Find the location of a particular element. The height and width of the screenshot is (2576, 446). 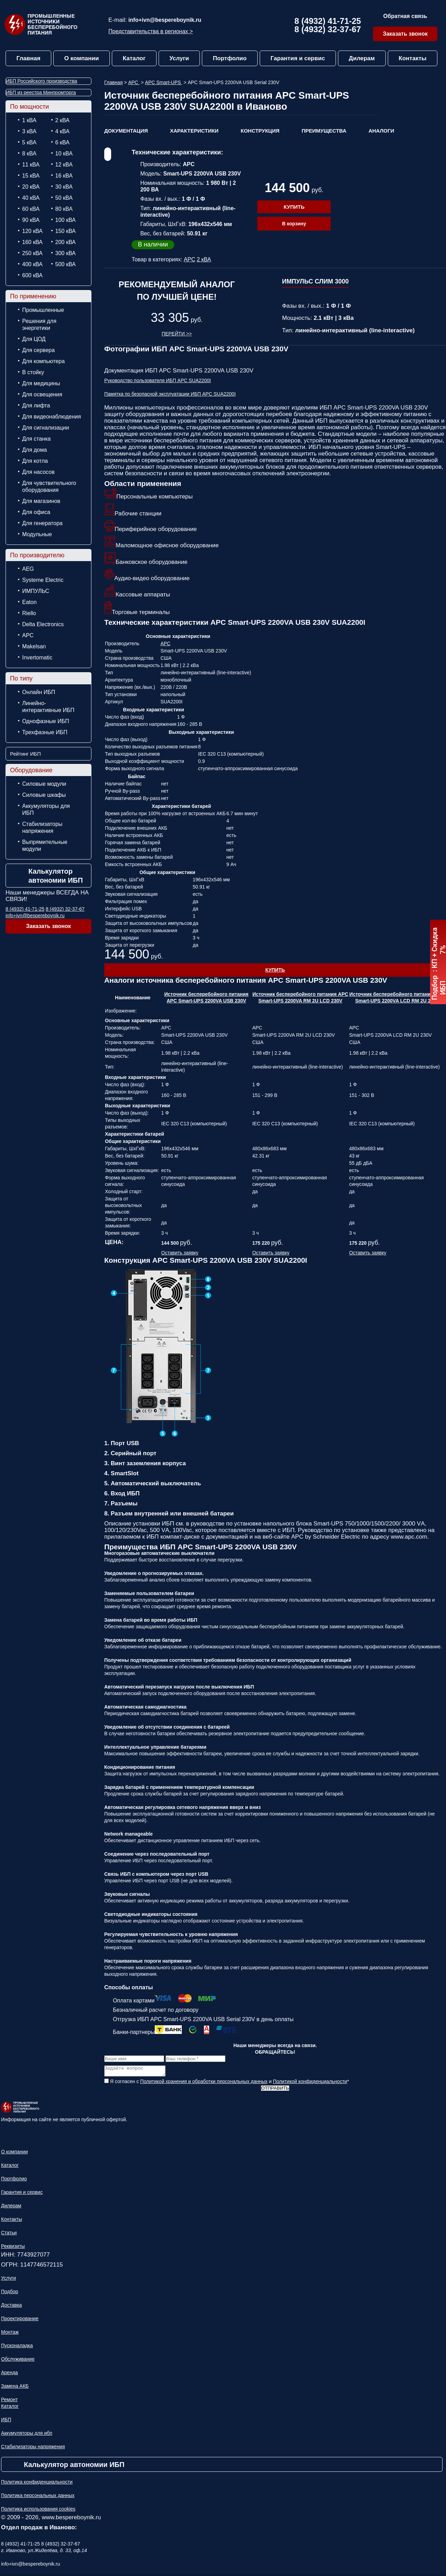

120 кВА is located at coordinates (32, 231).